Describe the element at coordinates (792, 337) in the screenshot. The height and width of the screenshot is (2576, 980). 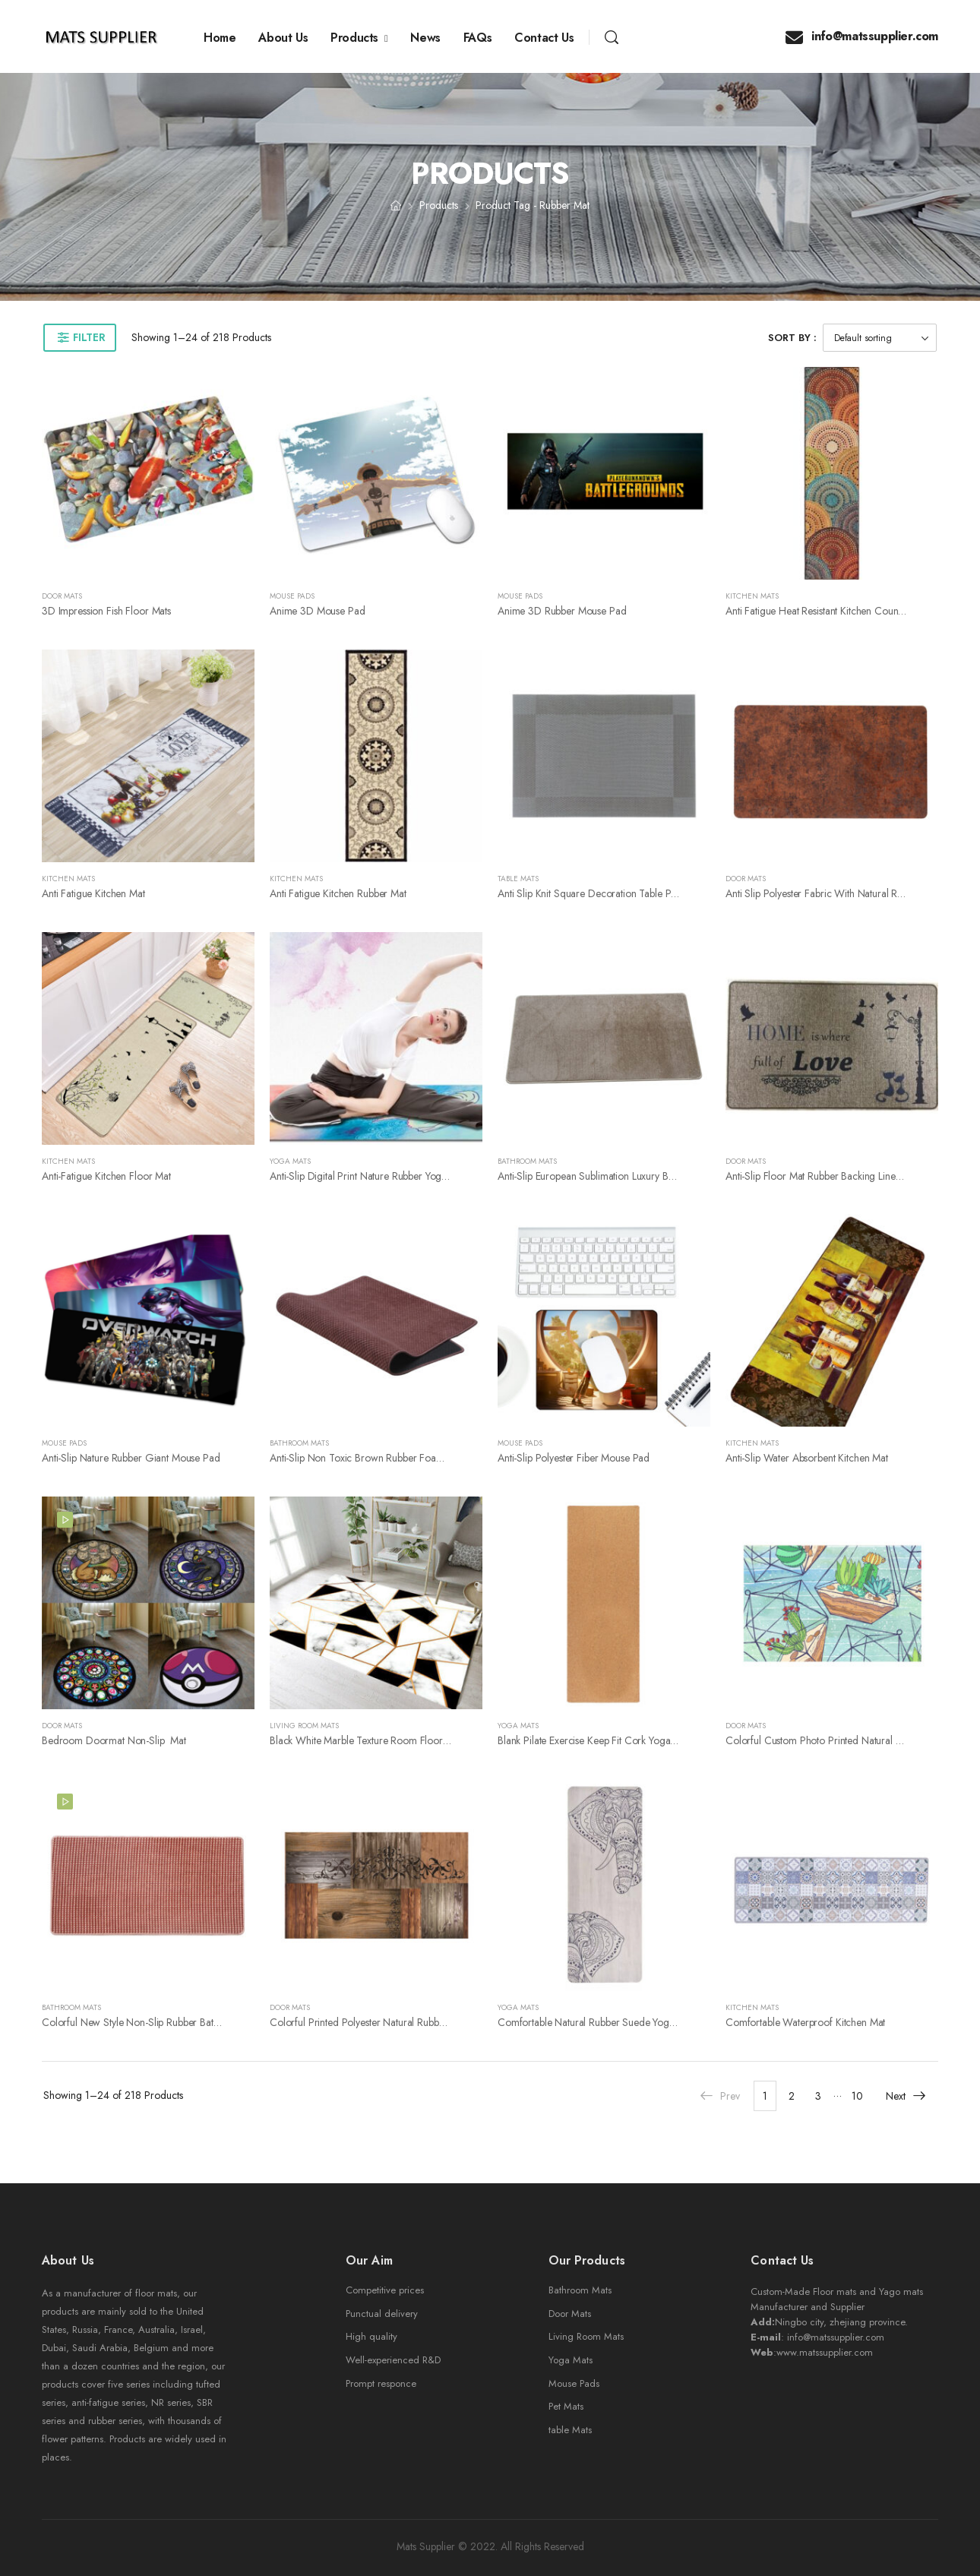
I see `Sort By :` at that location.